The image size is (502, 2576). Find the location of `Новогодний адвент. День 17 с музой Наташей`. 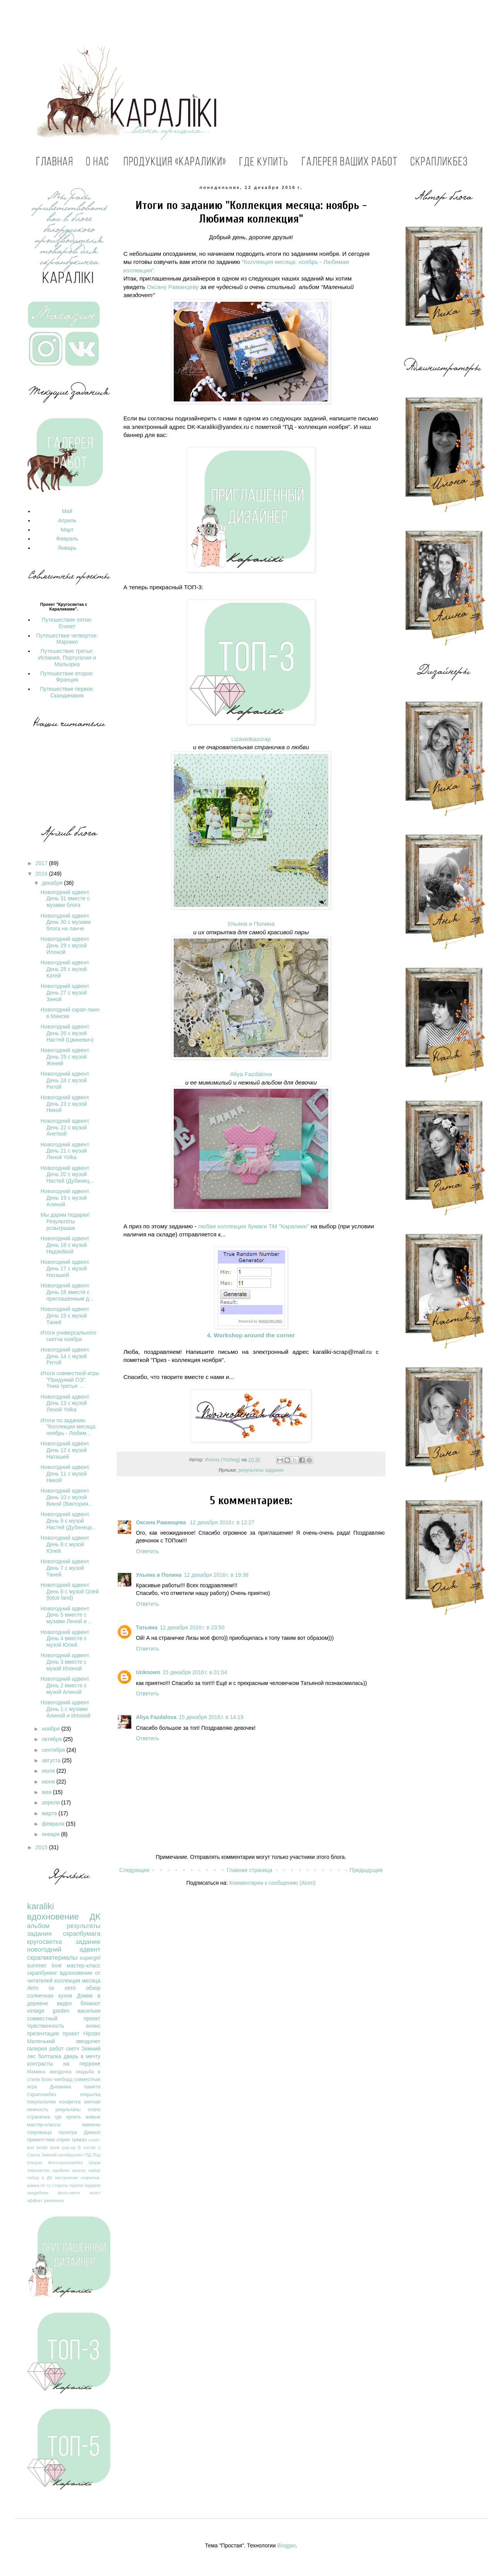

Новогодний адвент. День 17 с музой Наташей is located at coordinates (65, 1268).